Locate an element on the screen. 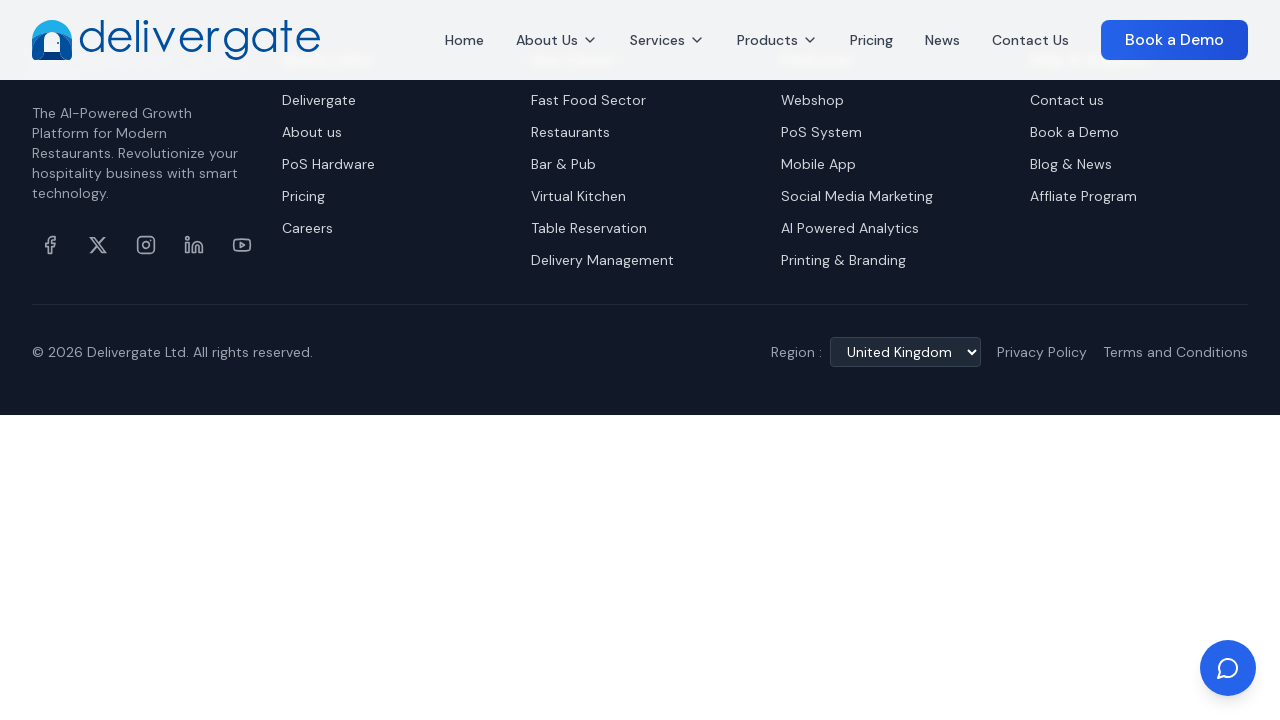 This screenshot has width=1280, height=720. News is located at coordinates (942, 40).